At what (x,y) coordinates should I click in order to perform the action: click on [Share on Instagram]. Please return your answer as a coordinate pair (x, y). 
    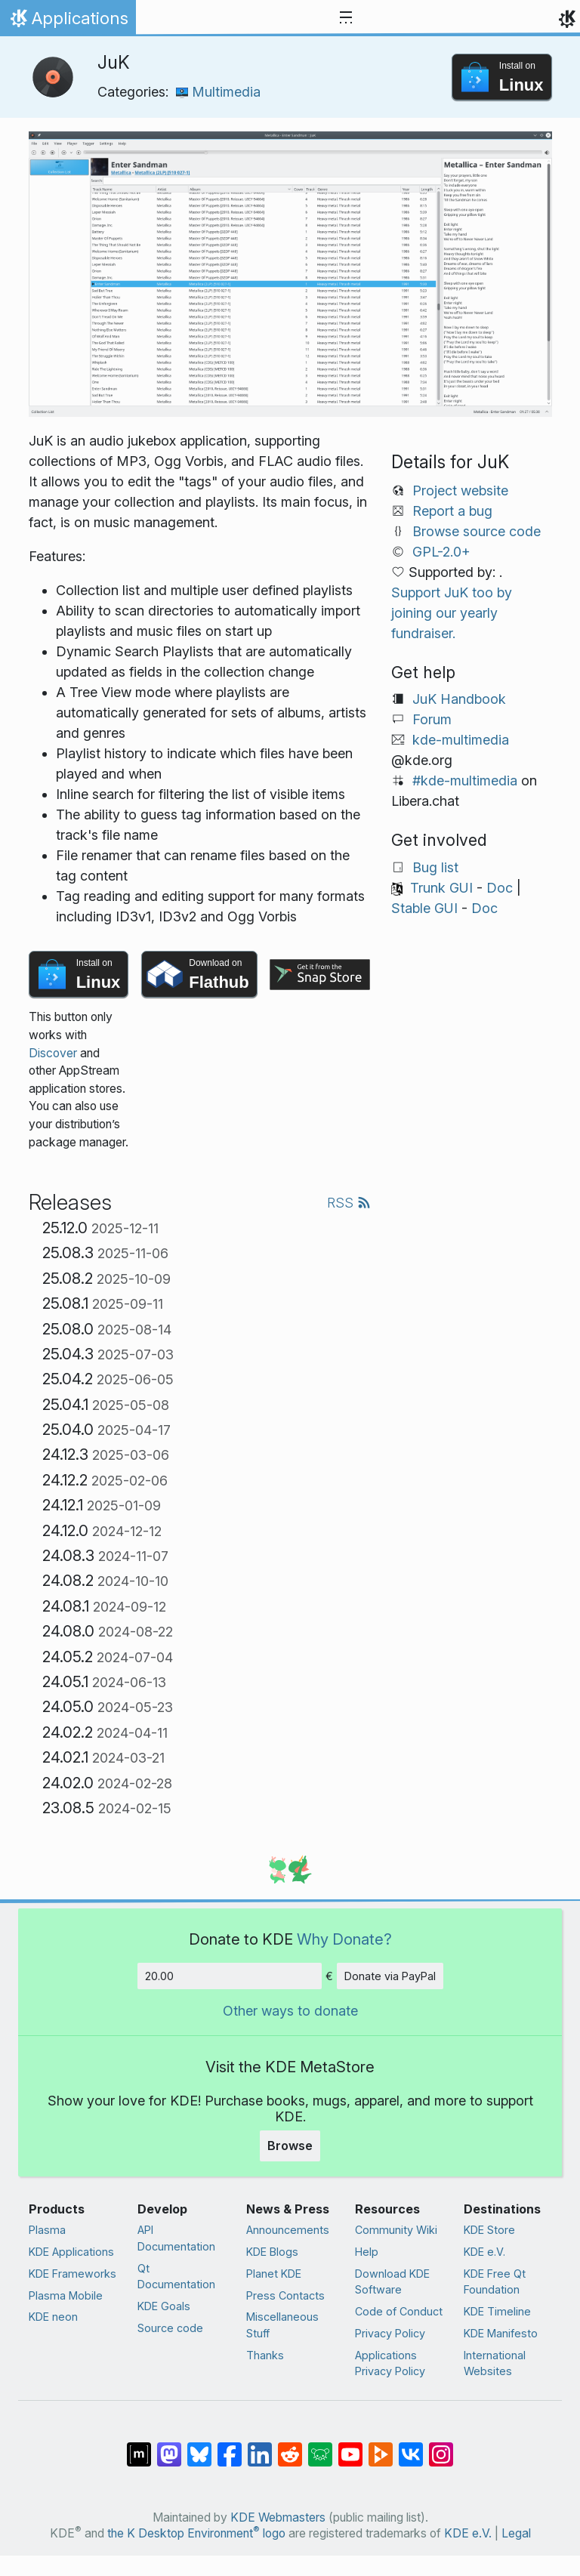
    Looking at the image, I should click on (441, 2447).